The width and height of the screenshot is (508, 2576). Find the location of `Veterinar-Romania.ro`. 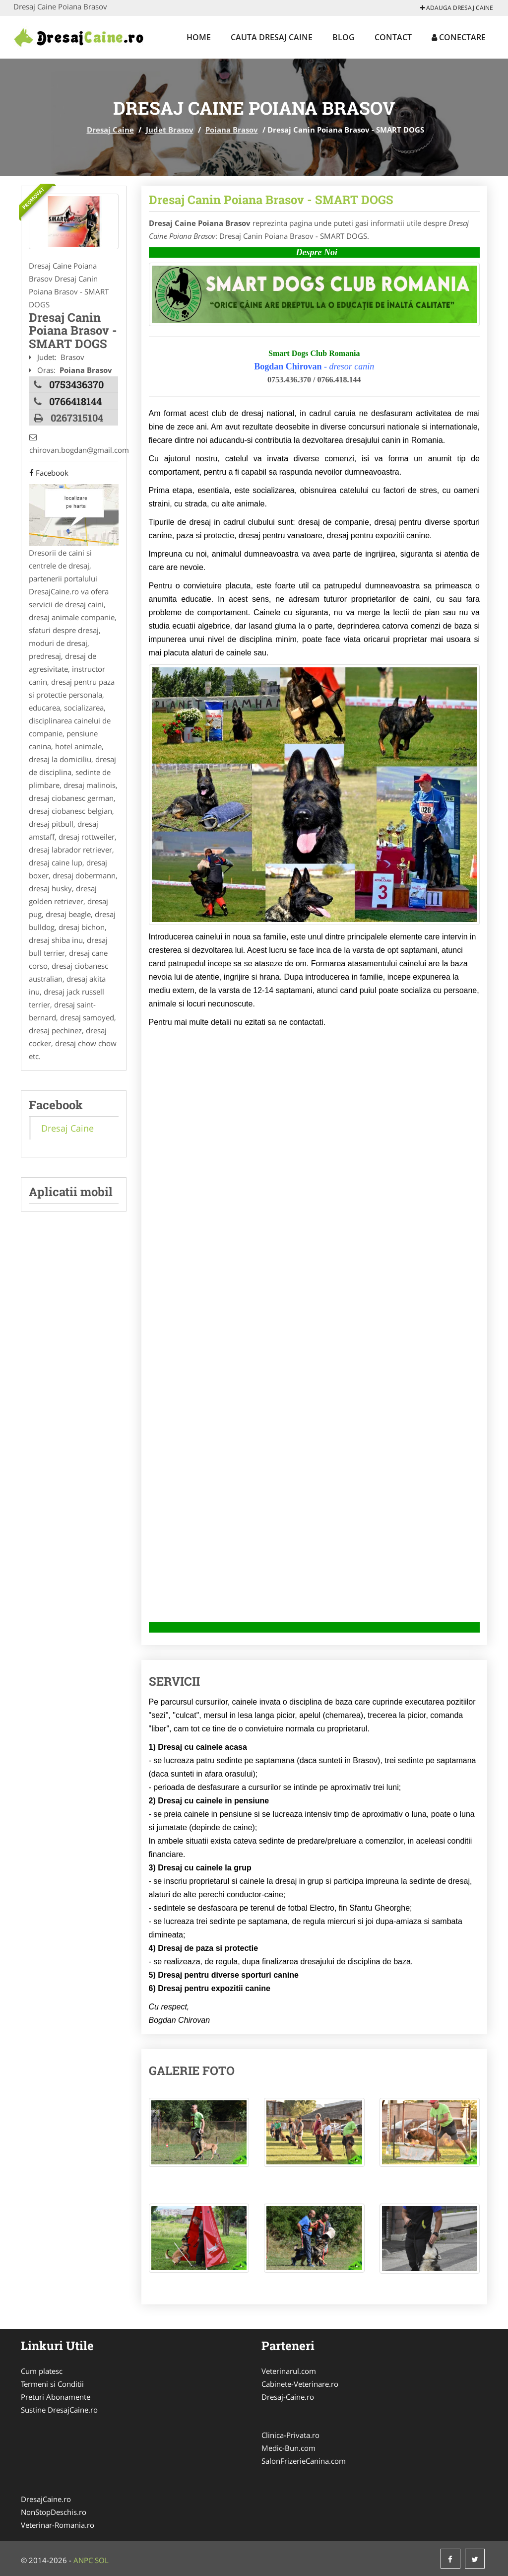

Veterinar-Romania.ro is located at coordinates (57, 2525).